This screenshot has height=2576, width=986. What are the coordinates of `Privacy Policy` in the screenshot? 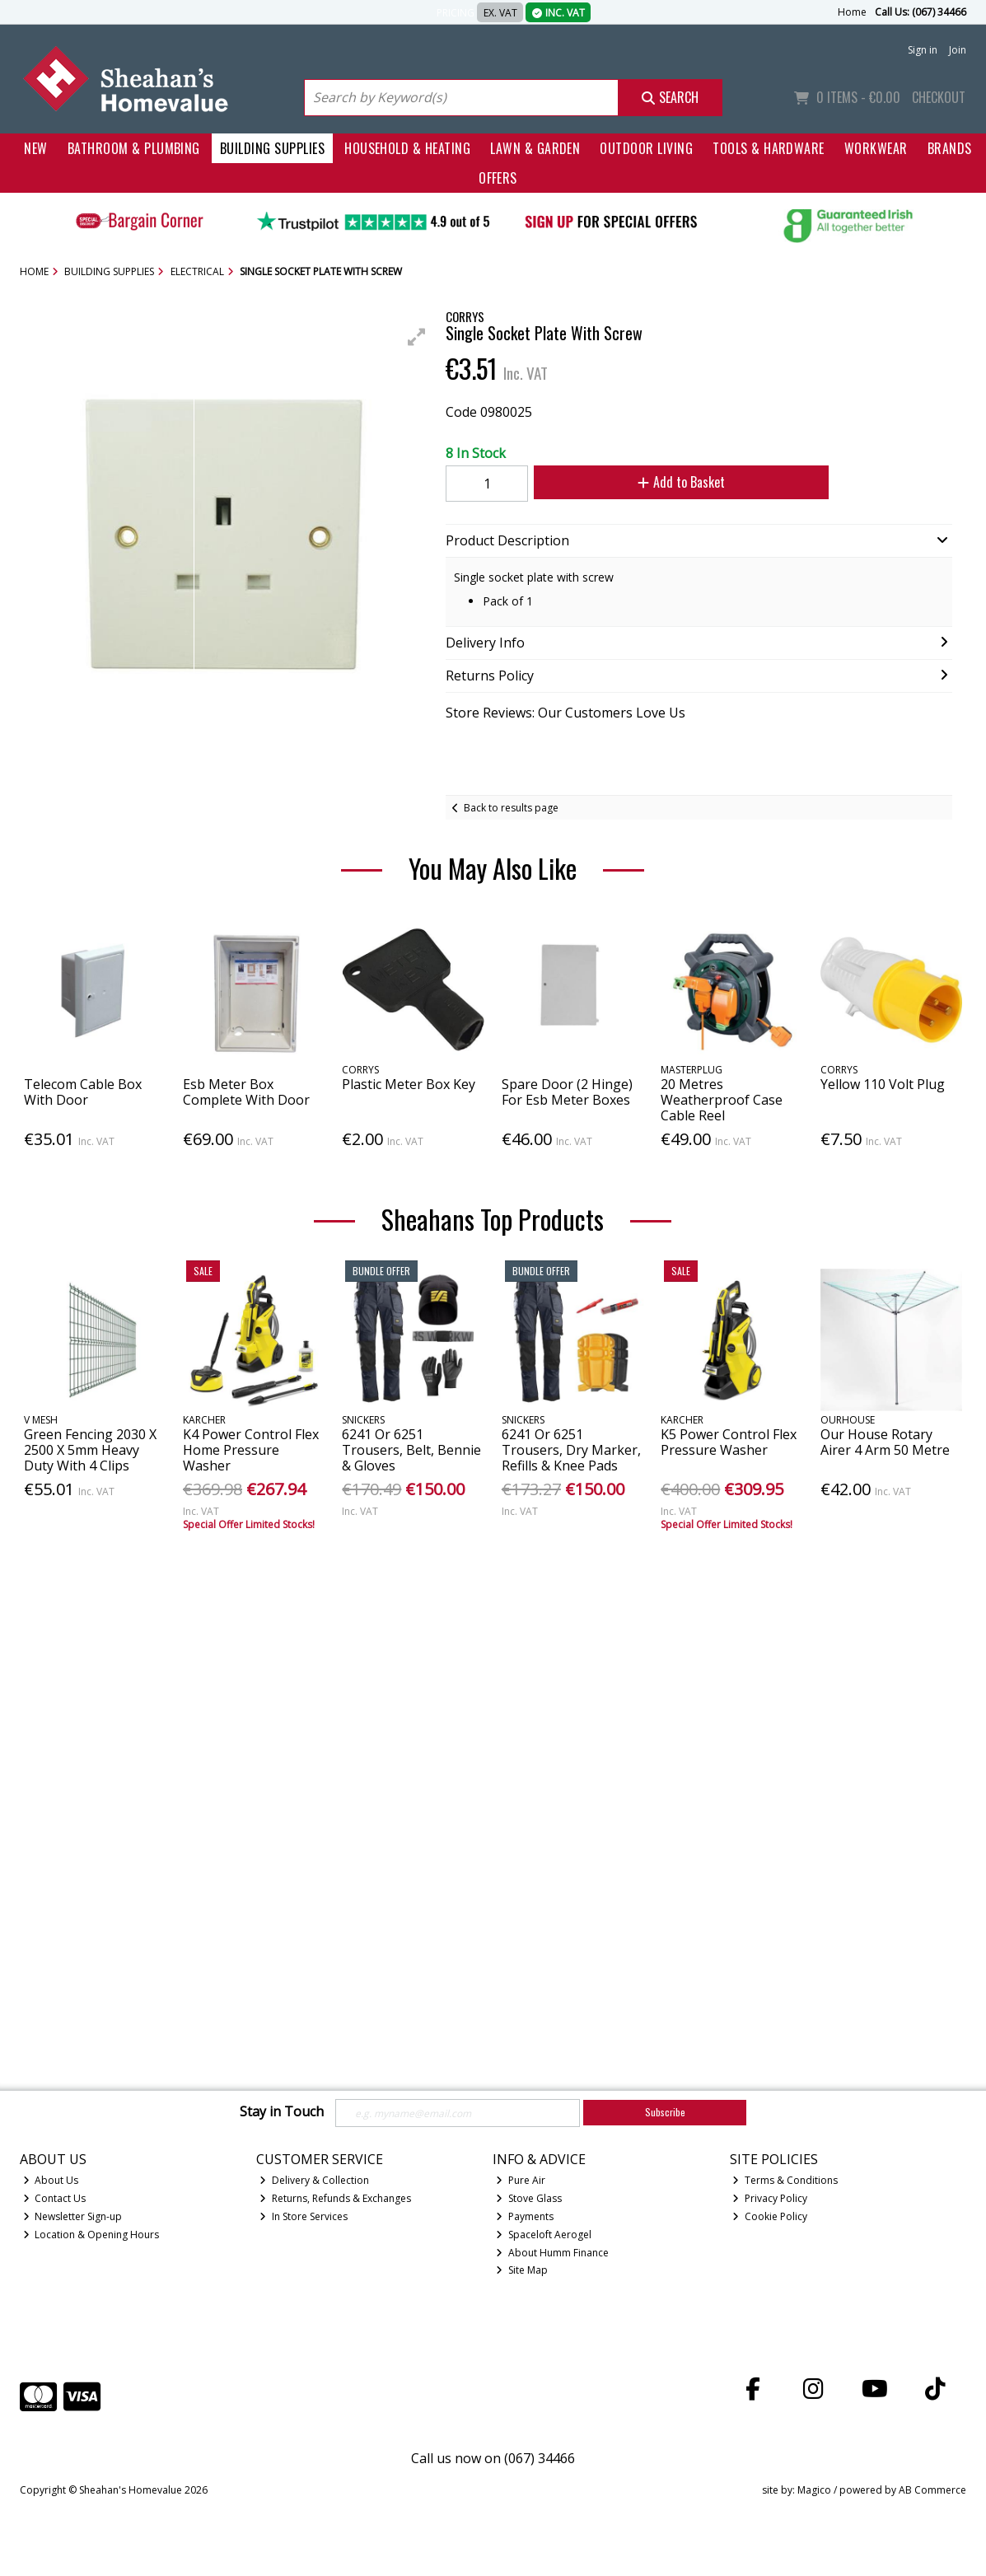 It's located at (769, 2198).